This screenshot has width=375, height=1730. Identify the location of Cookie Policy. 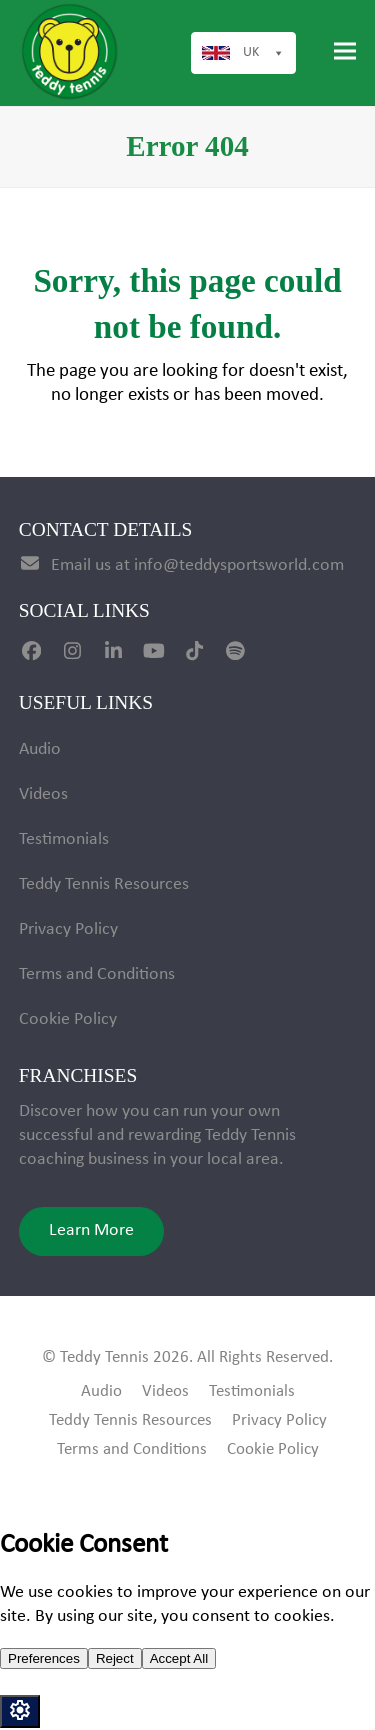
(68, 1019).